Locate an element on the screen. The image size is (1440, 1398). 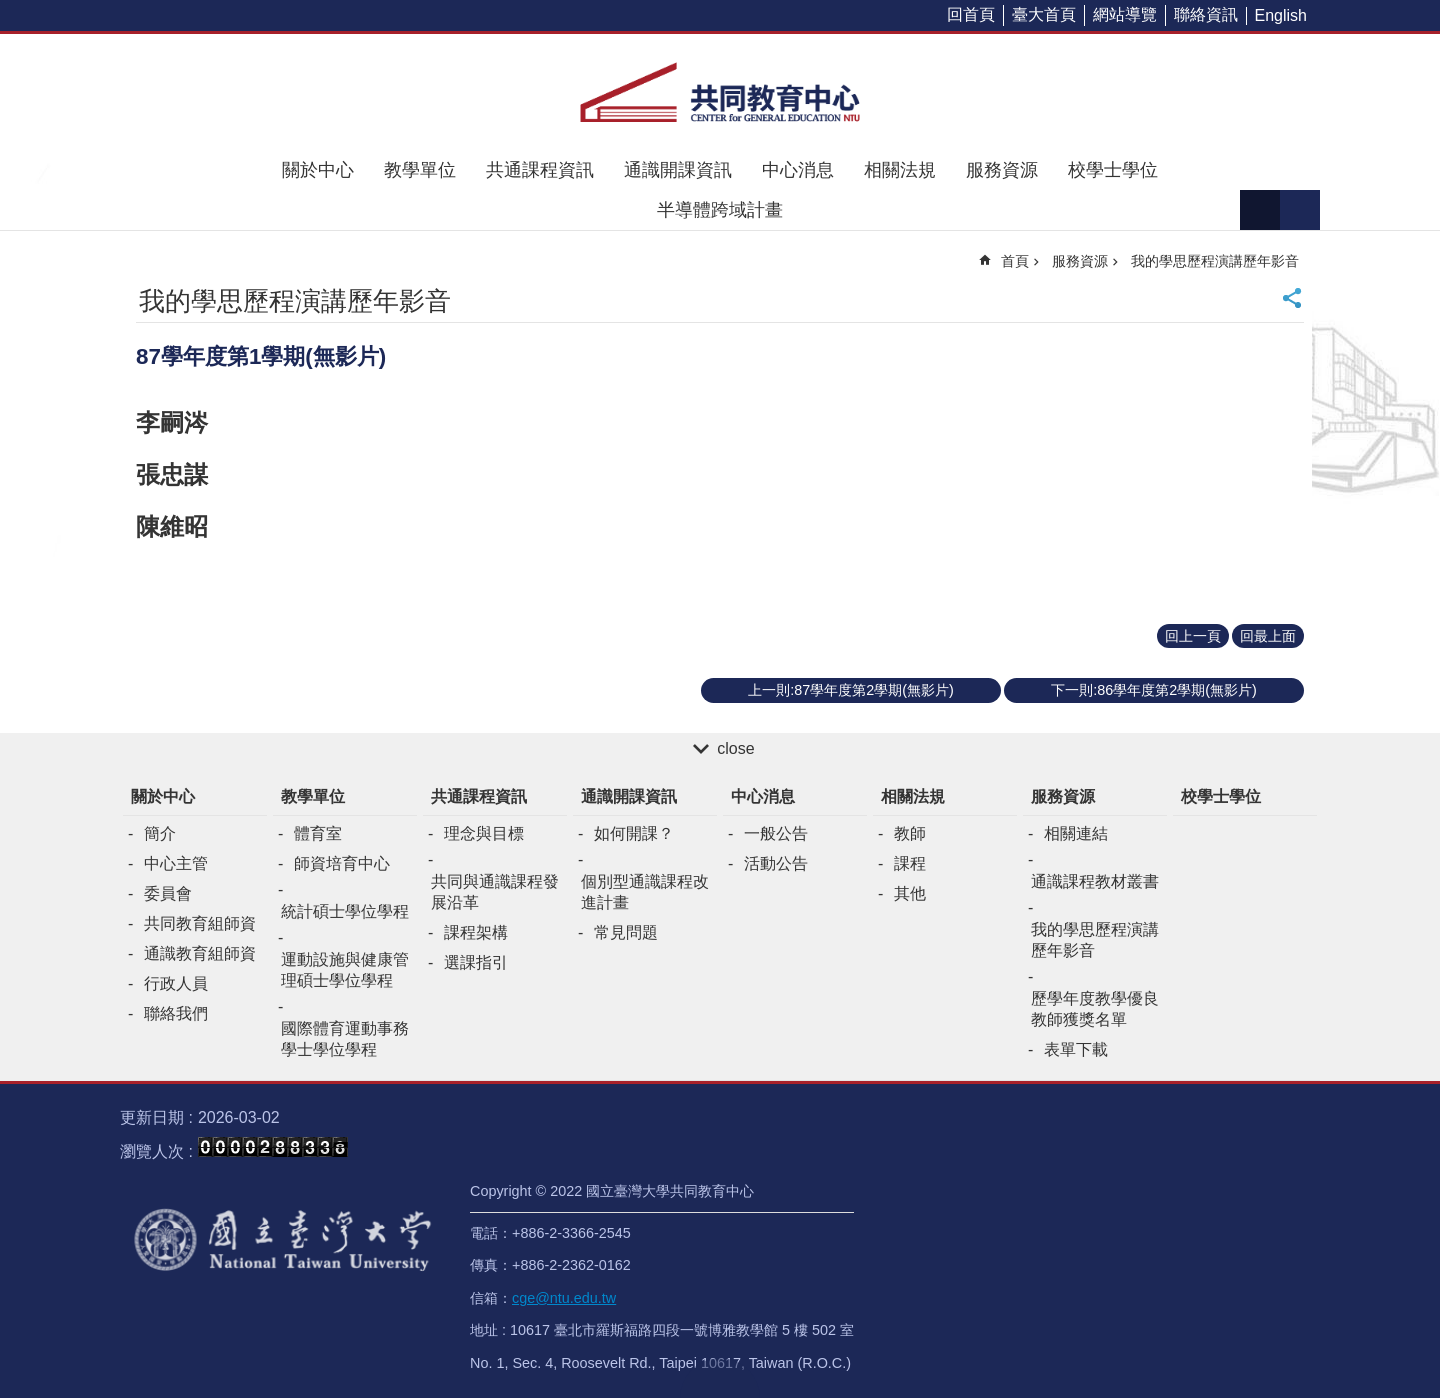
選課指引 is located at coordinates (476, 962).